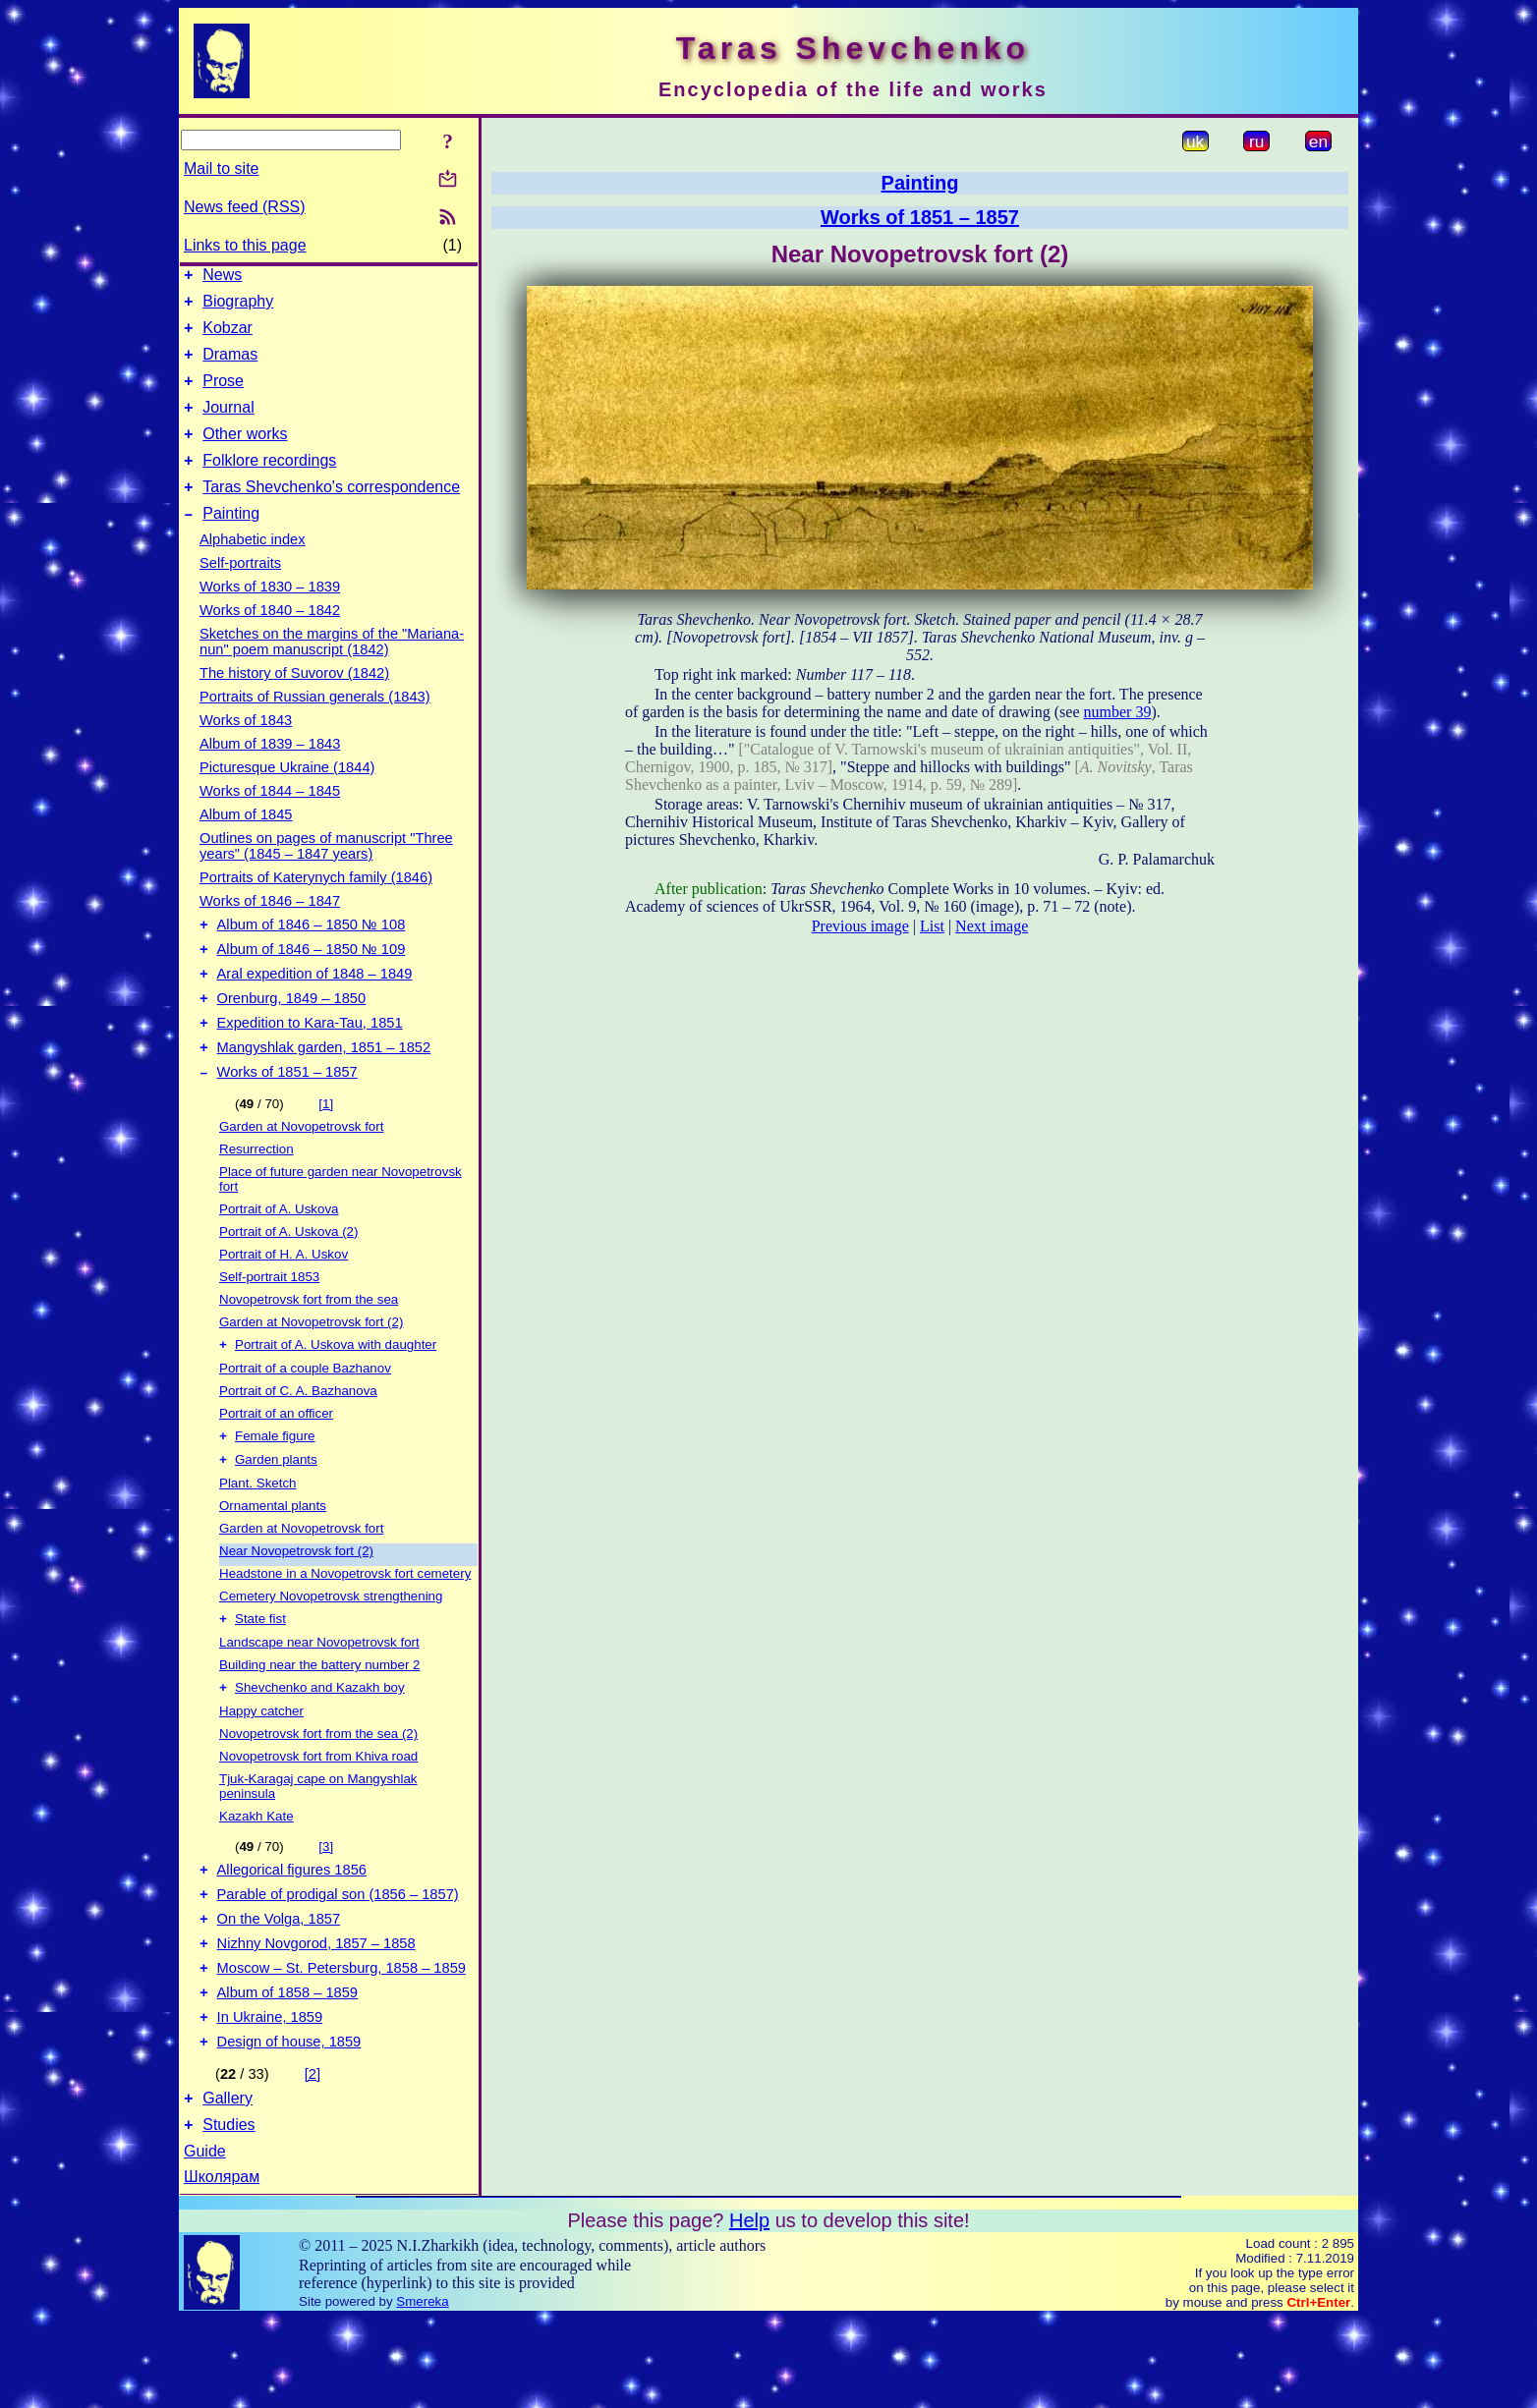 The image size is (1537, 2408). What do you see at coordinates (205, 2240) in the screenshot?
I see `Guide` at bounding box center [205, 2240].